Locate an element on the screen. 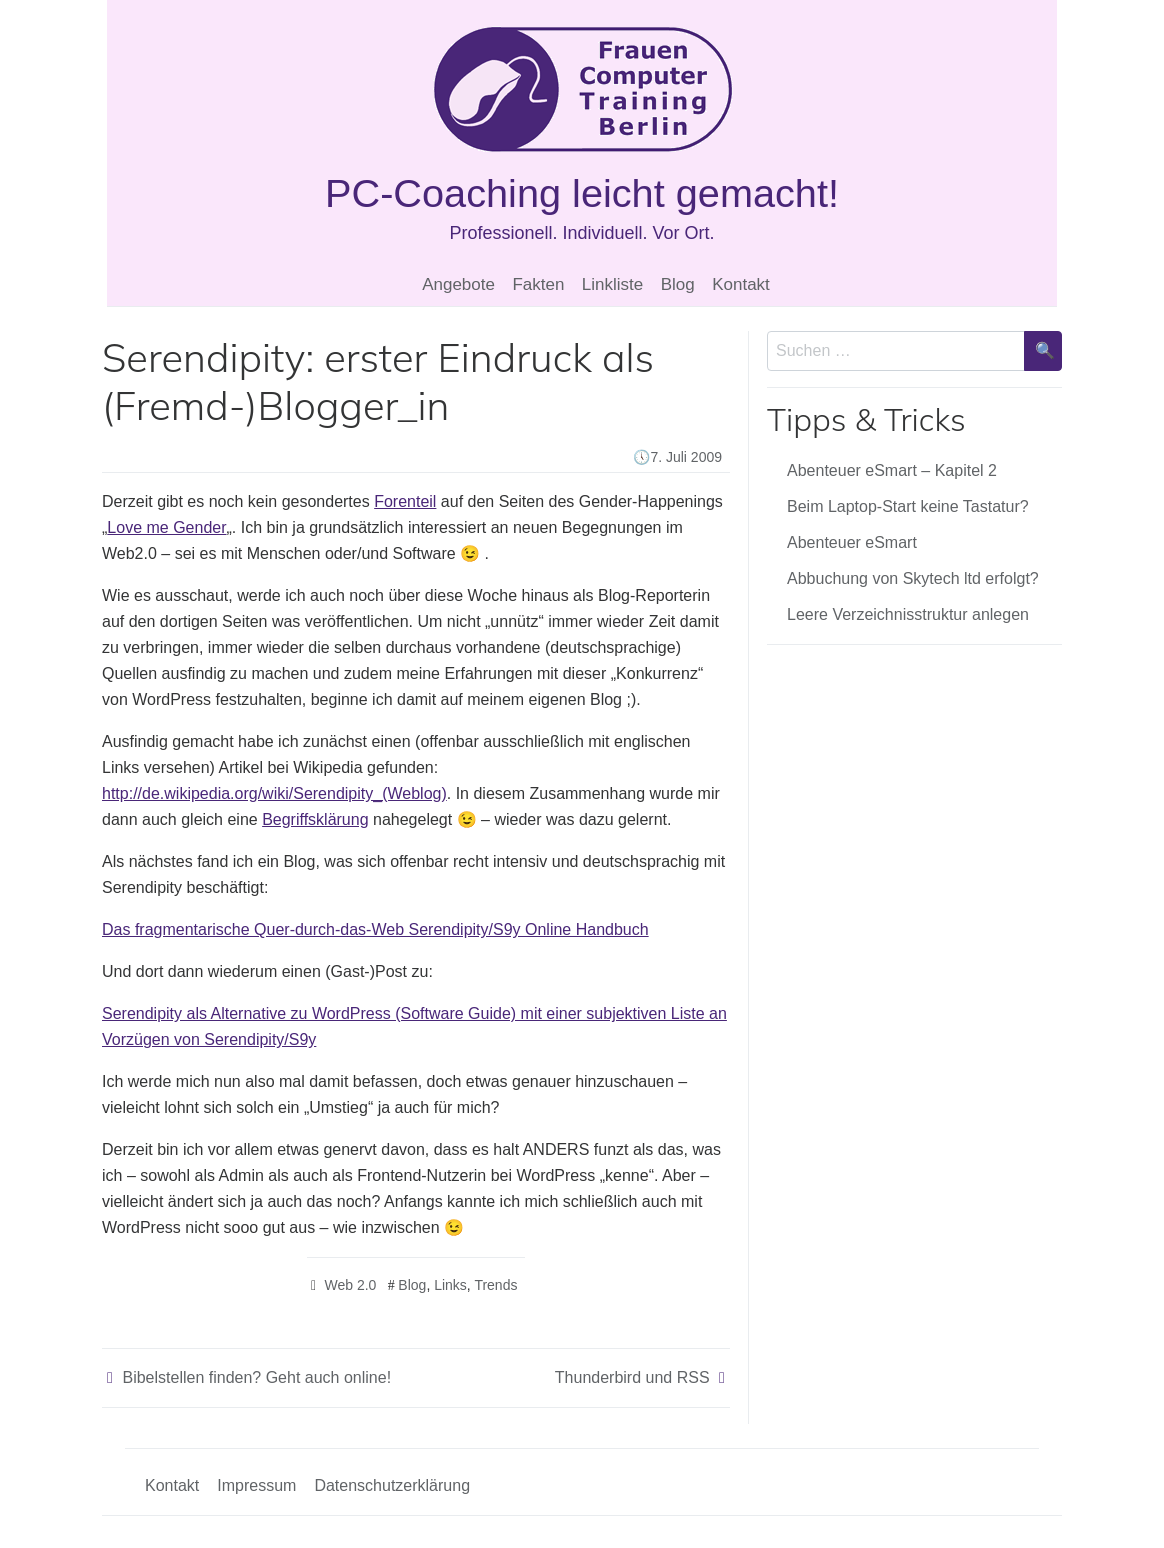  Angebote is located at coordinates (458, 284).